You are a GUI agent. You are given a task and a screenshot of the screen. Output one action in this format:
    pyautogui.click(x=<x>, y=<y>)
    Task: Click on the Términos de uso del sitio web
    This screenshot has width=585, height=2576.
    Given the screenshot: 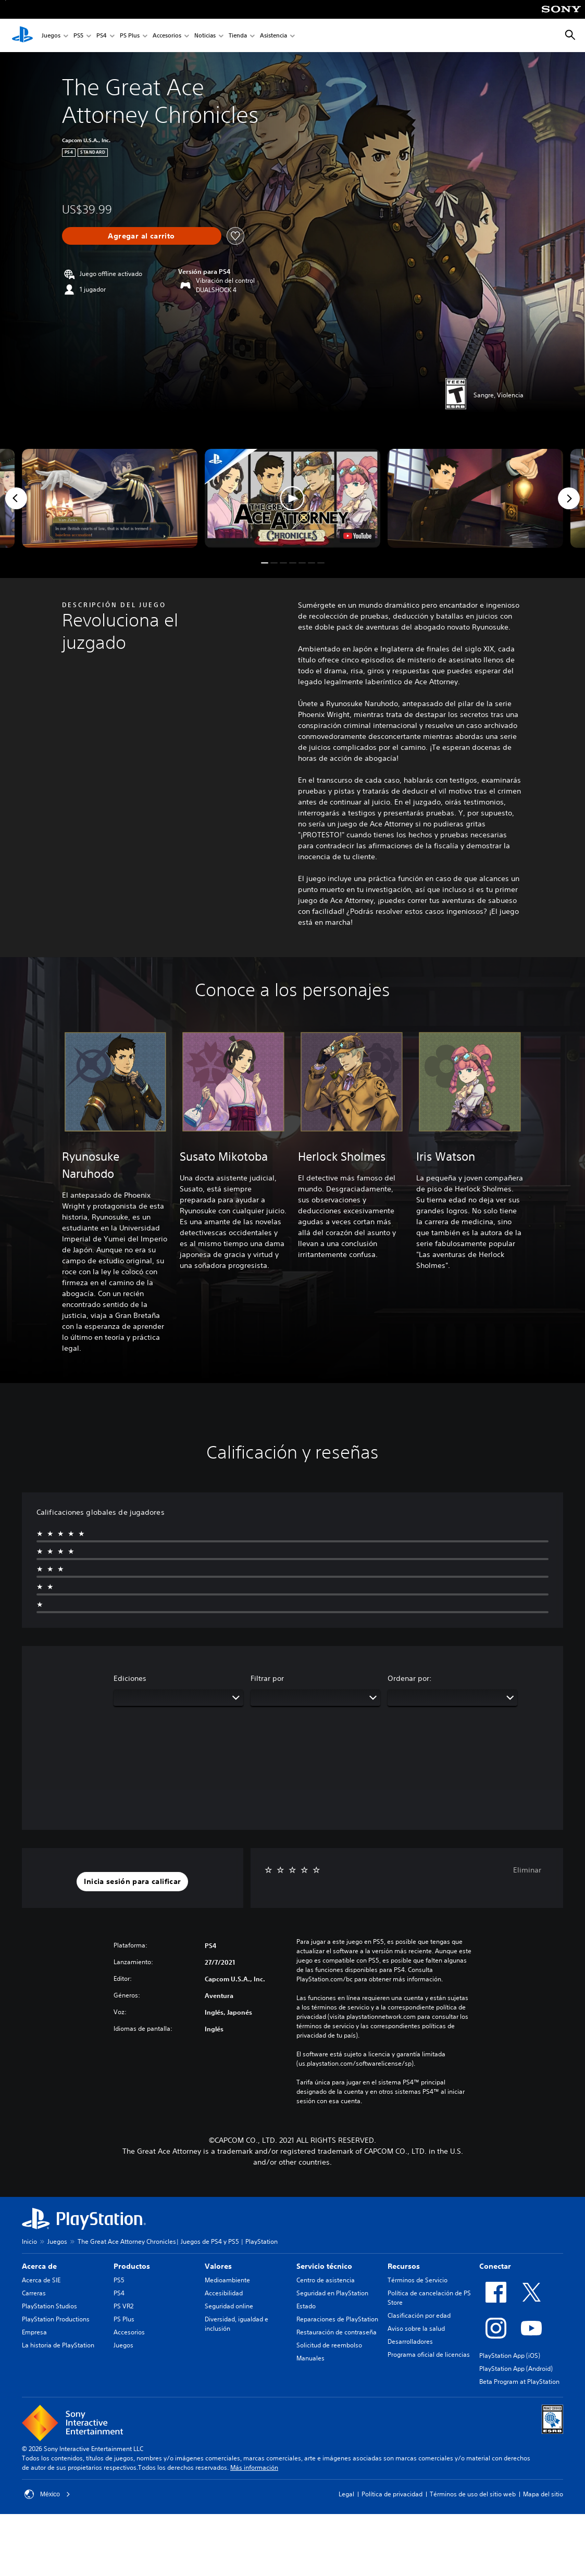 What is the action you would take?
    pyautogui.click(x=473, y=2494)
    